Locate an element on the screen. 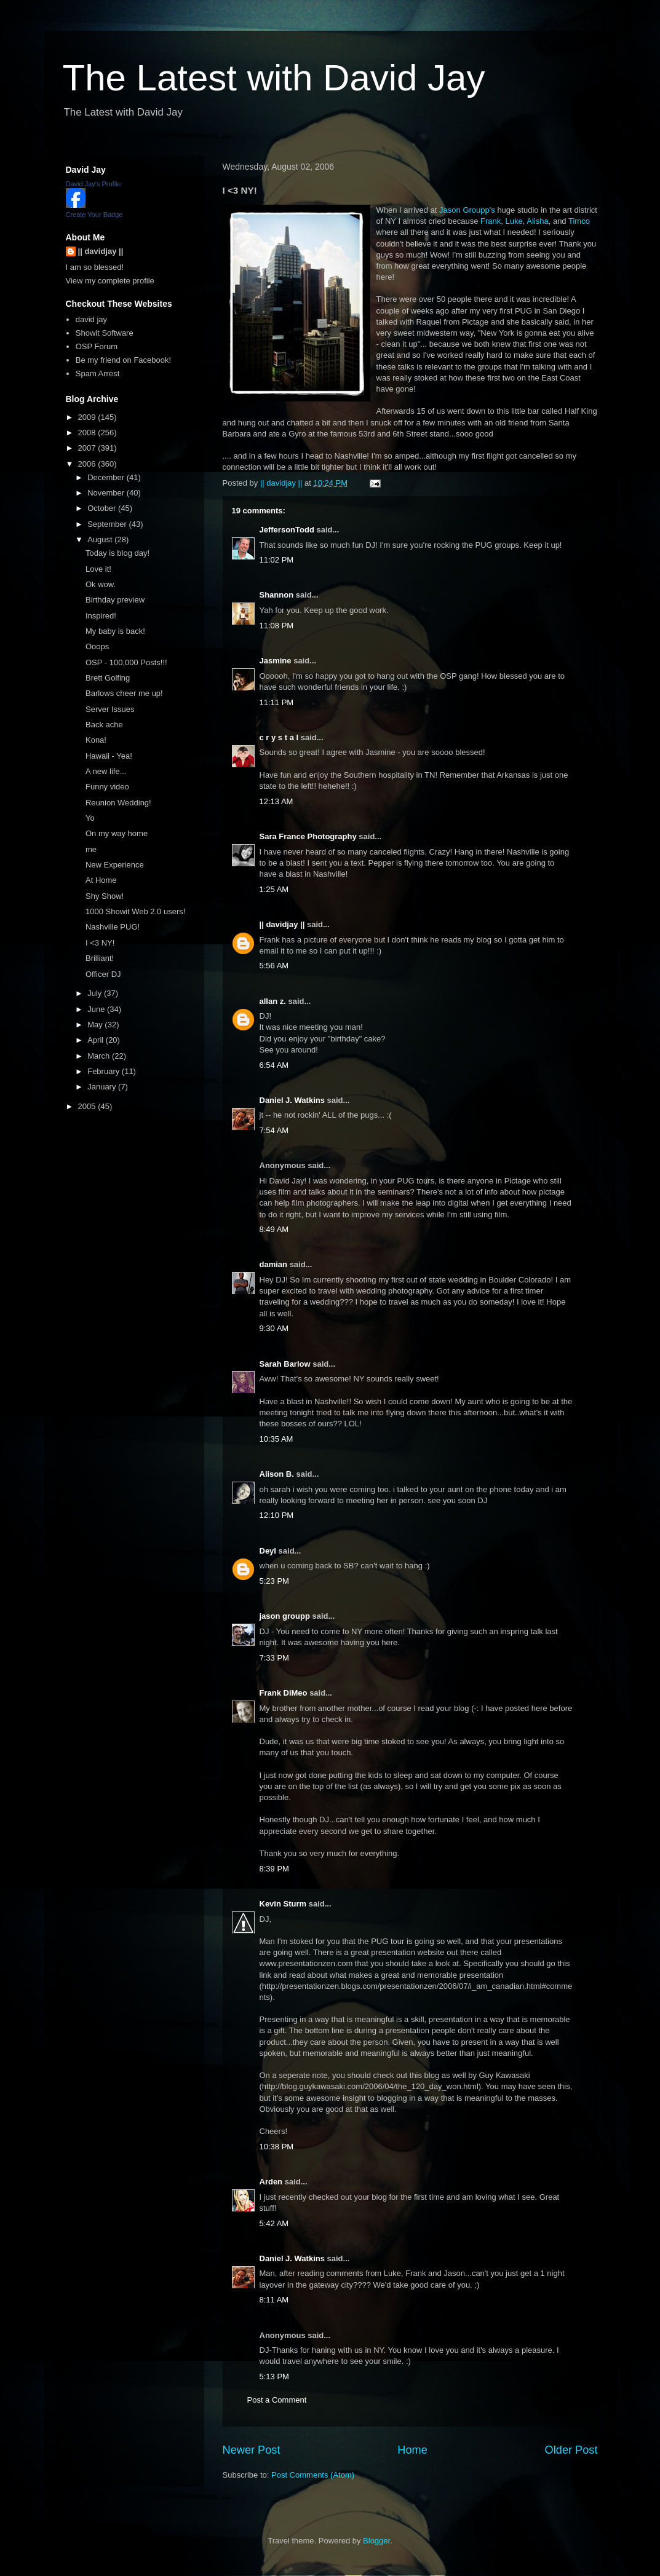 This screenshot has height=2576, width=660. Yo is located at coordinates (90, 818).